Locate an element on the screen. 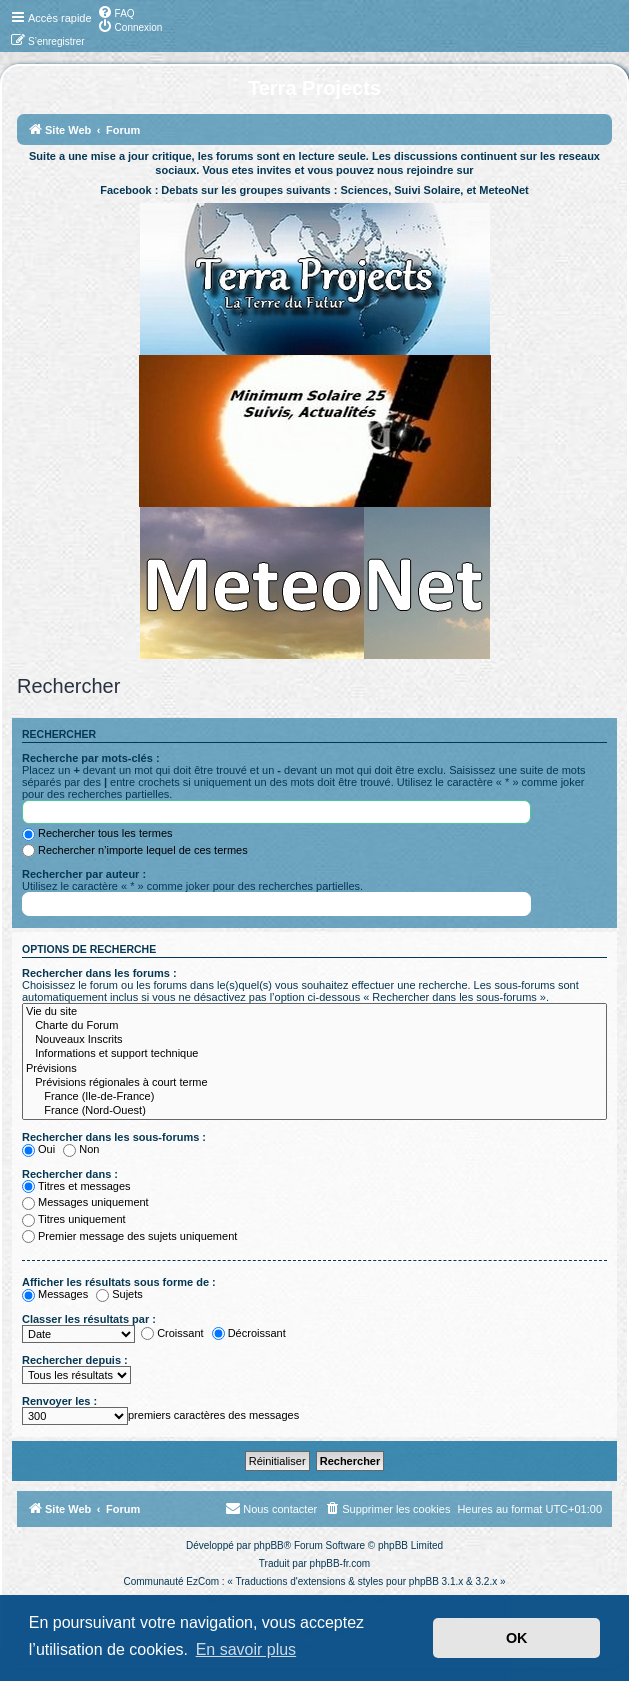 The width and height of the screenshot is (629, 1681). Vie du site is located at coordinates (314, 1012).